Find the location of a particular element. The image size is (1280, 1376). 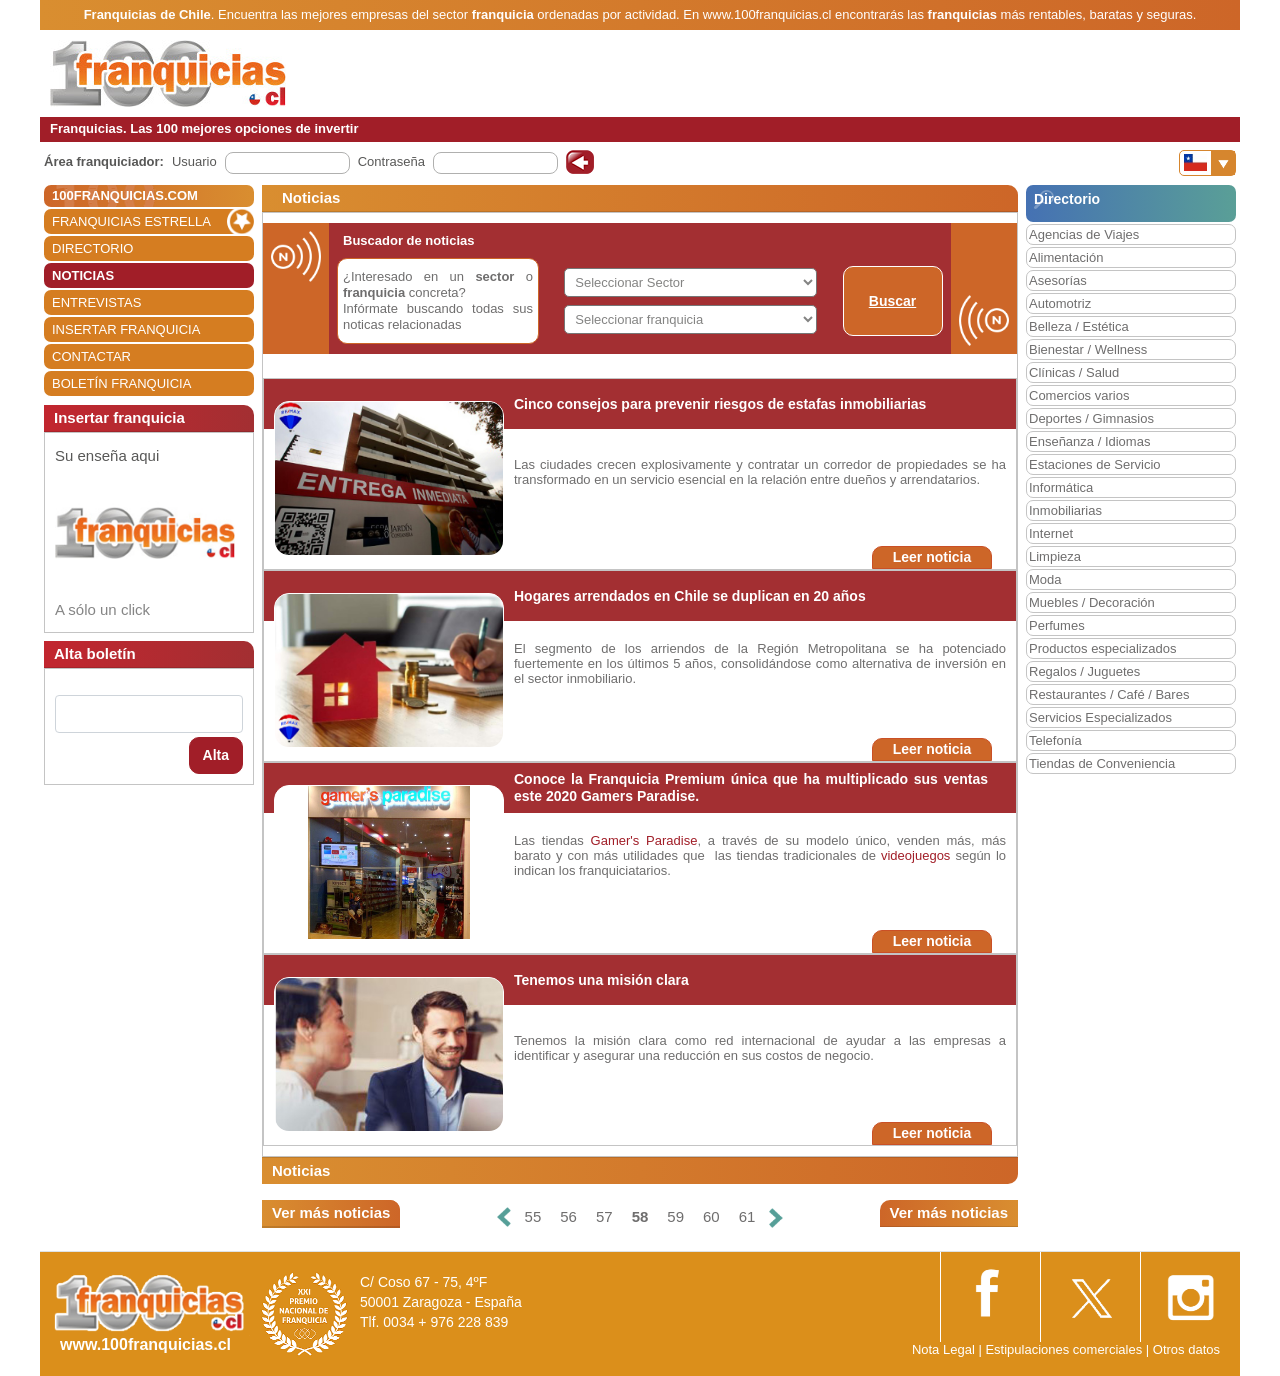

61 is located at coordinates (747, 1216).